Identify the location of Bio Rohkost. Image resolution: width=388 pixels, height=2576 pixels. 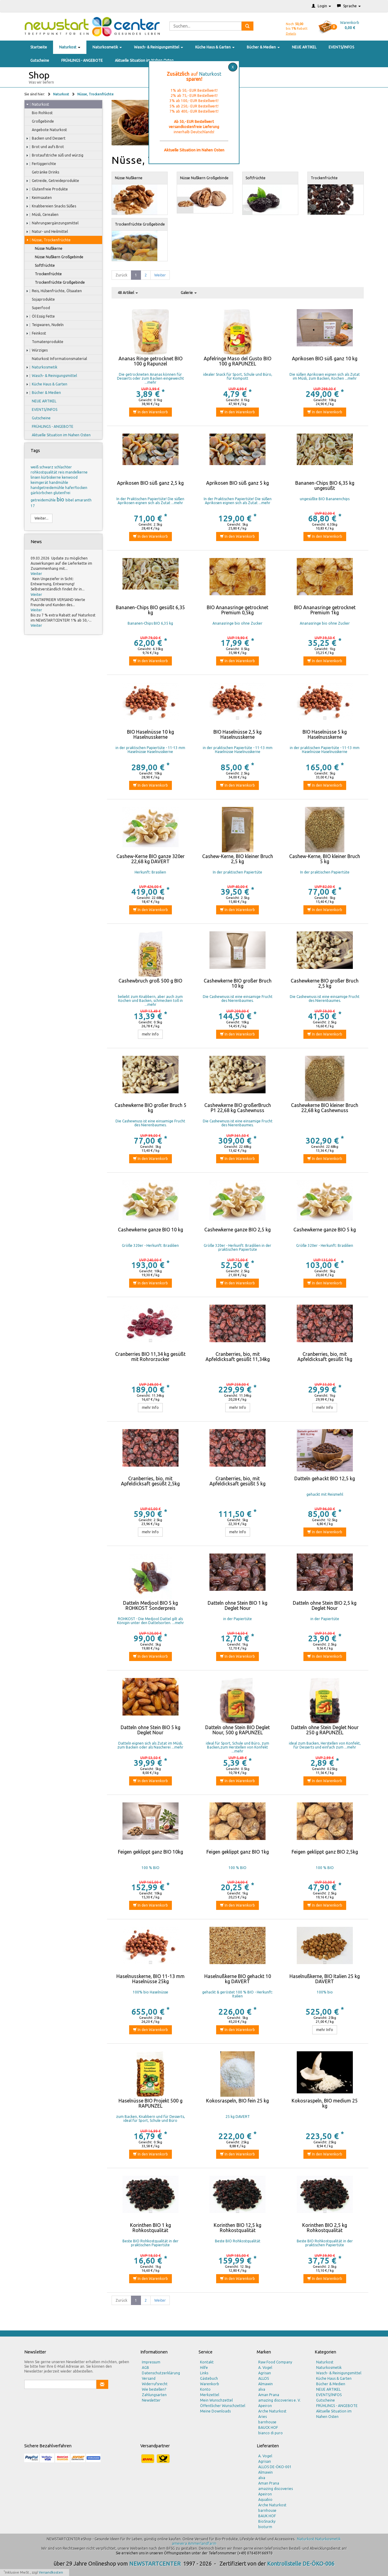
(39, 113).